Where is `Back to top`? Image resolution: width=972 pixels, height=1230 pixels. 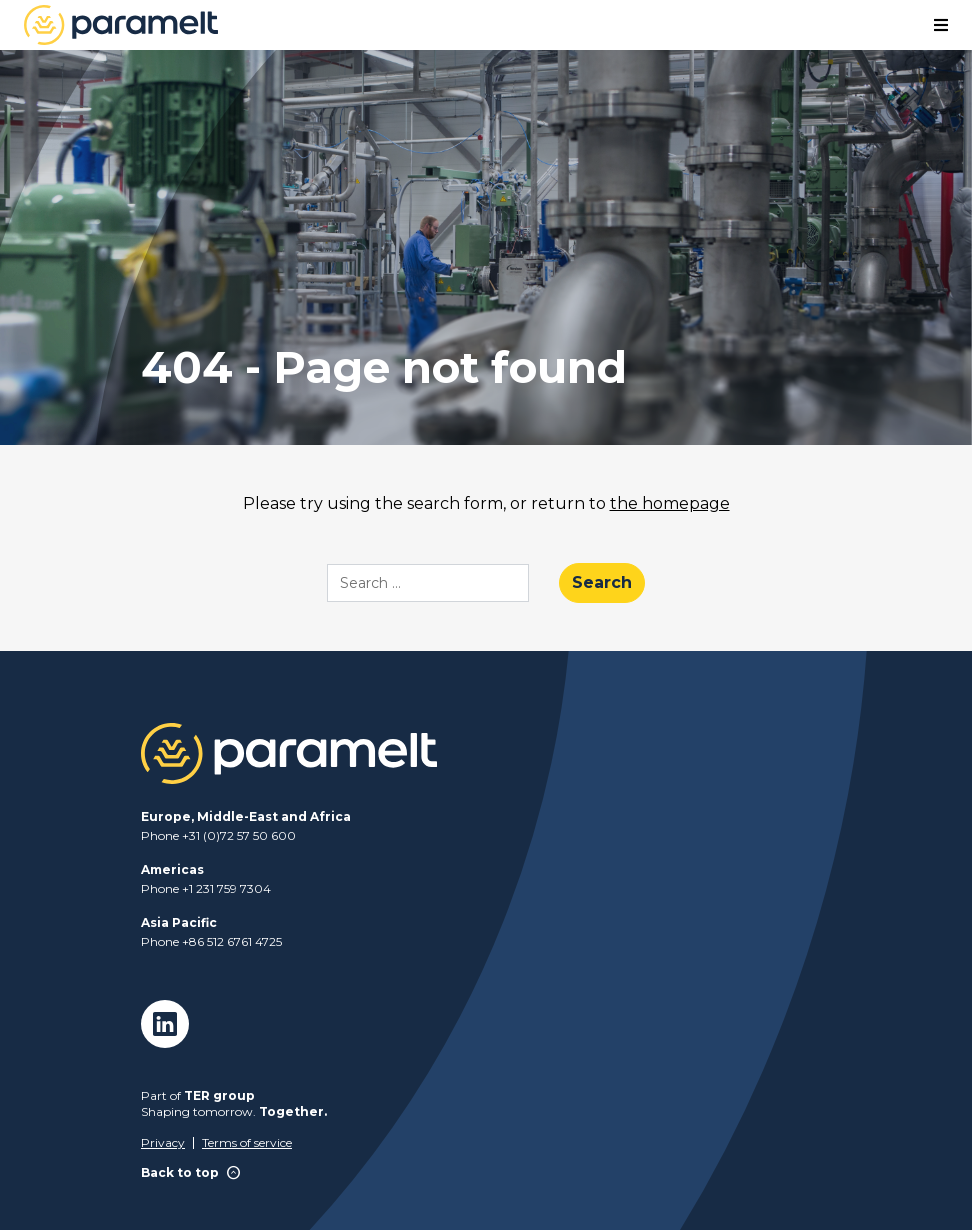 Back to top is located at coordinates (191, 1173).